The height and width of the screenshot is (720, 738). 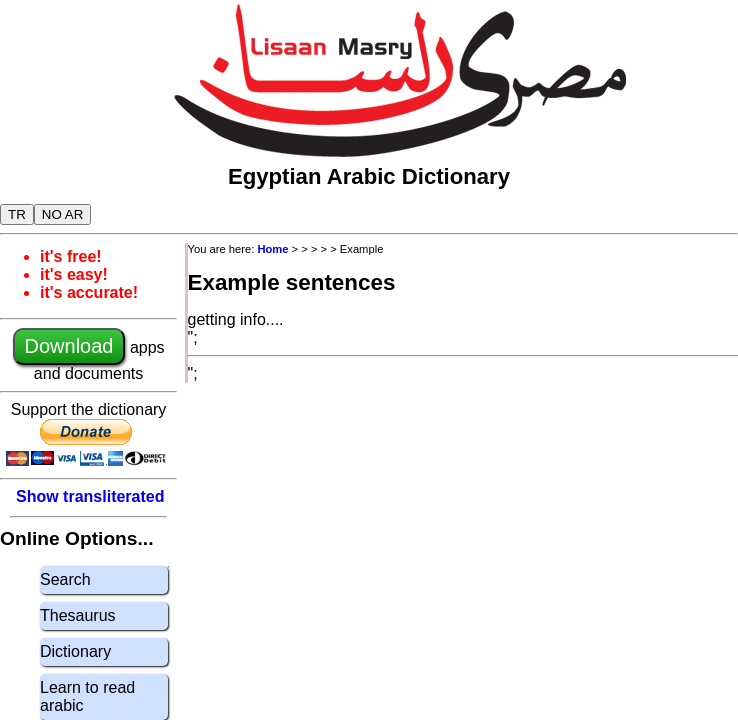 I want to click on Home, so click(x=272, y=249).